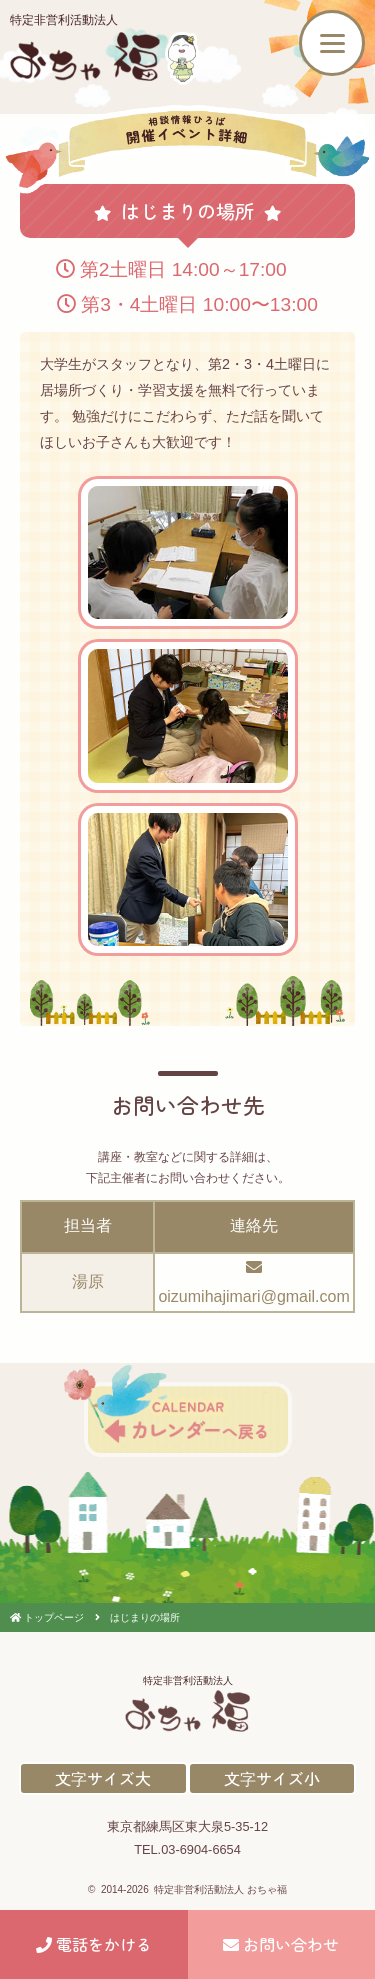 The width and height of the screenshot is (375, 1979). I want to click on 電話をかける, so click(94, 1944).